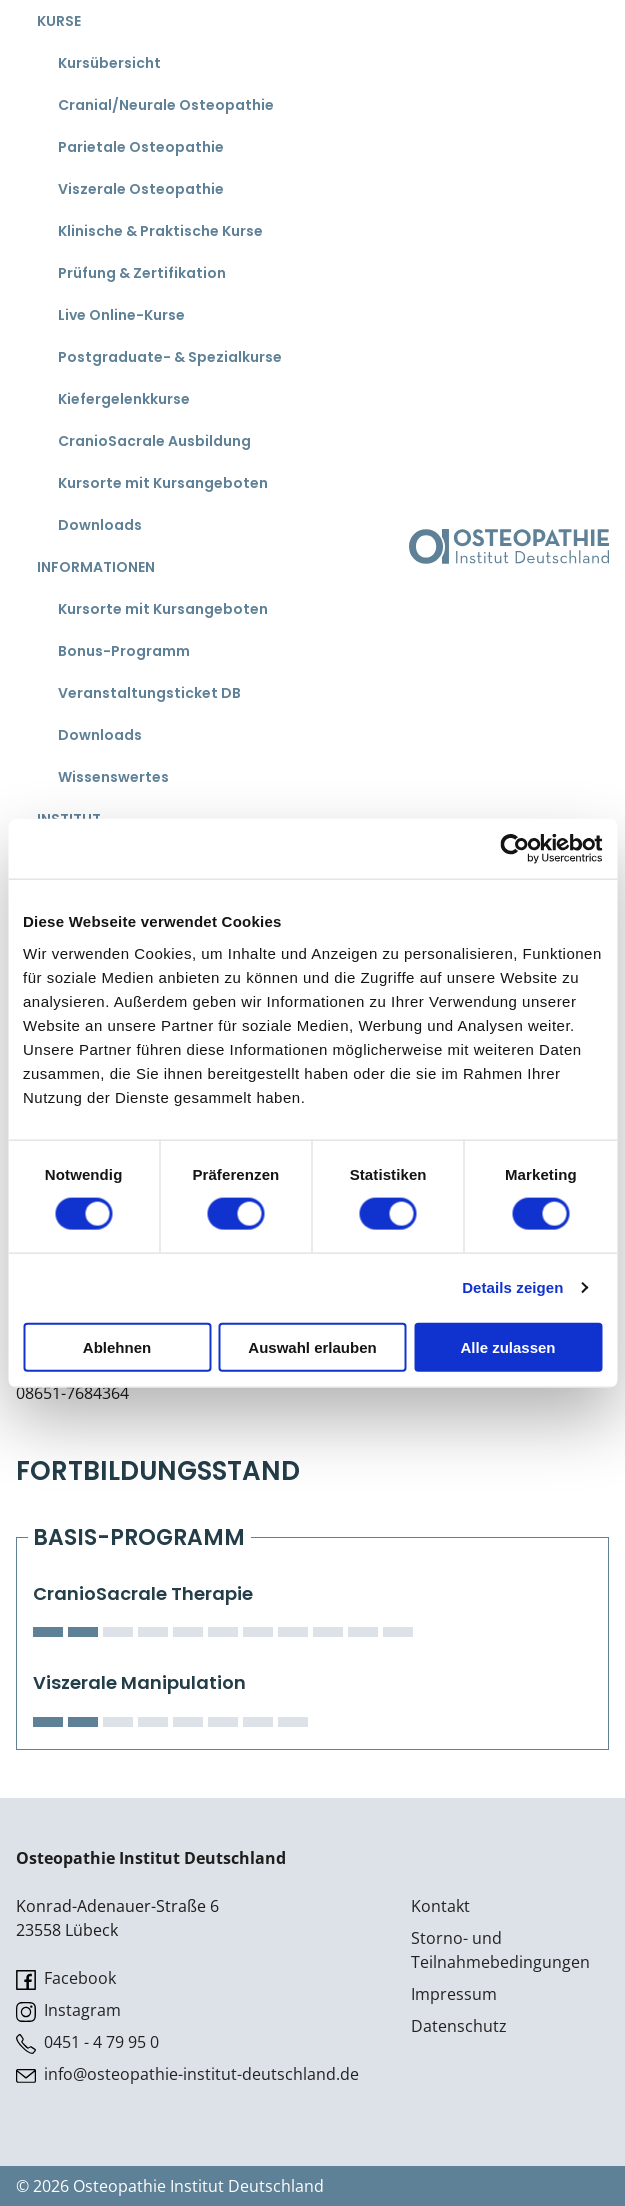 The image size is (625, 2206). I want to click on Ablehnen, so click(117, 1346).